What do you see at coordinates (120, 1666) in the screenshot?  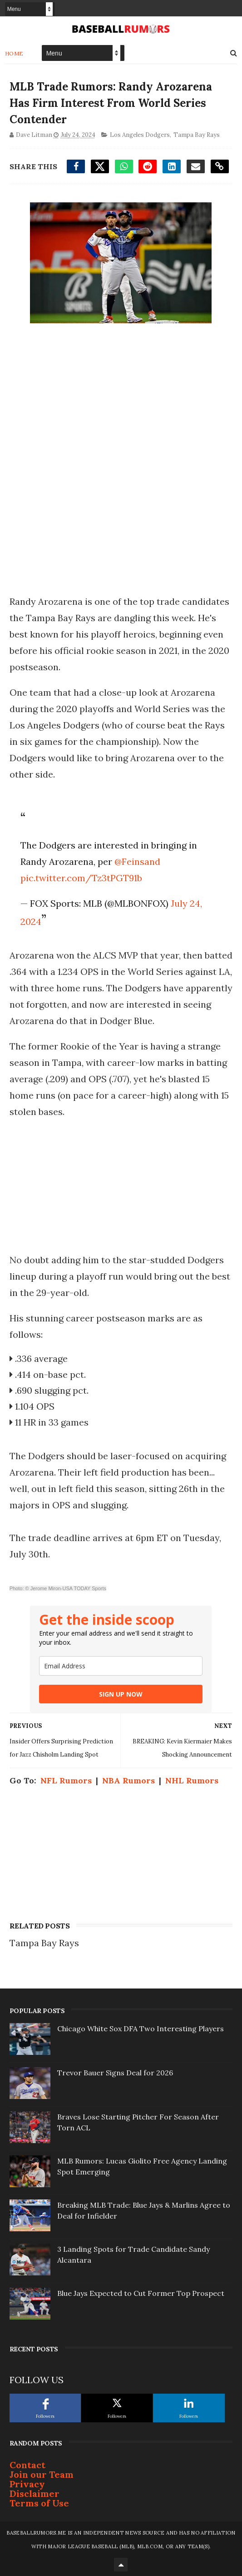 I see `[email]` at bounding box center [120, 1666].